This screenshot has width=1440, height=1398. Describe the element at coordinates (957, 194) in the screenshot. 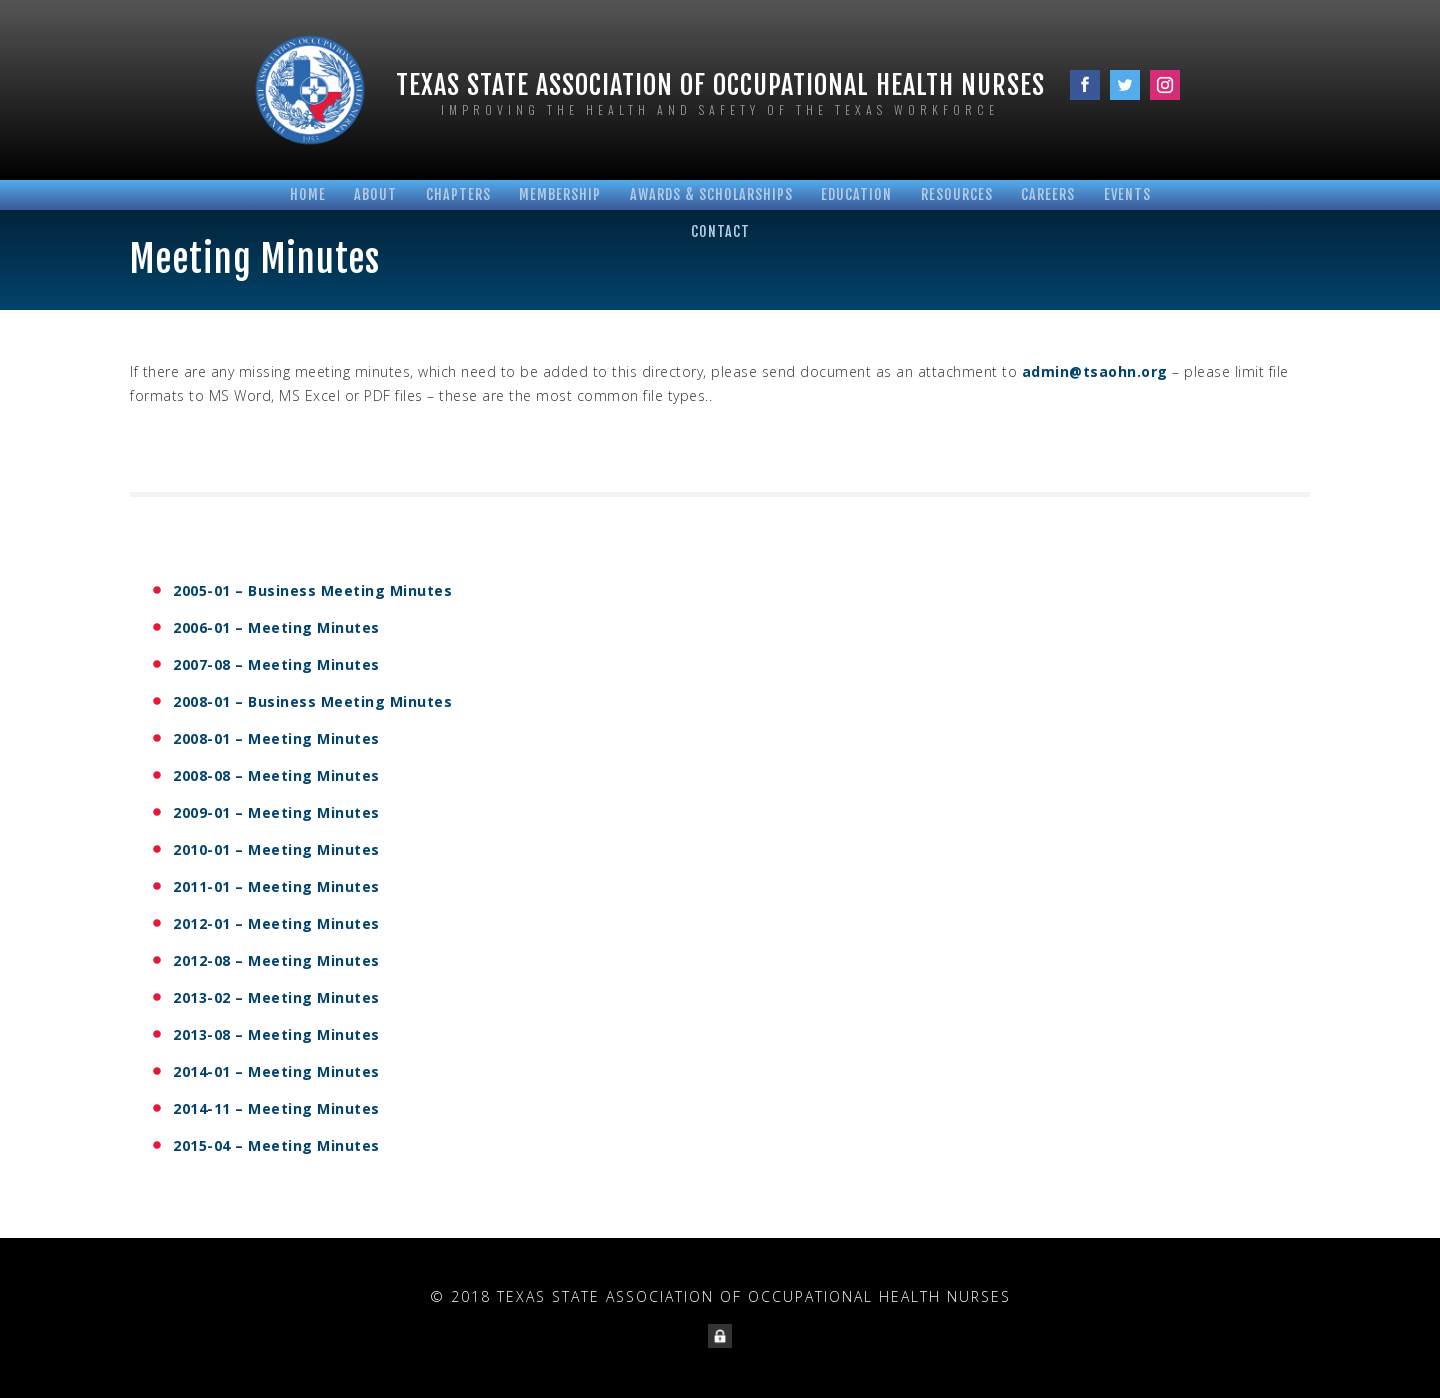

I see `Resources` at that location.